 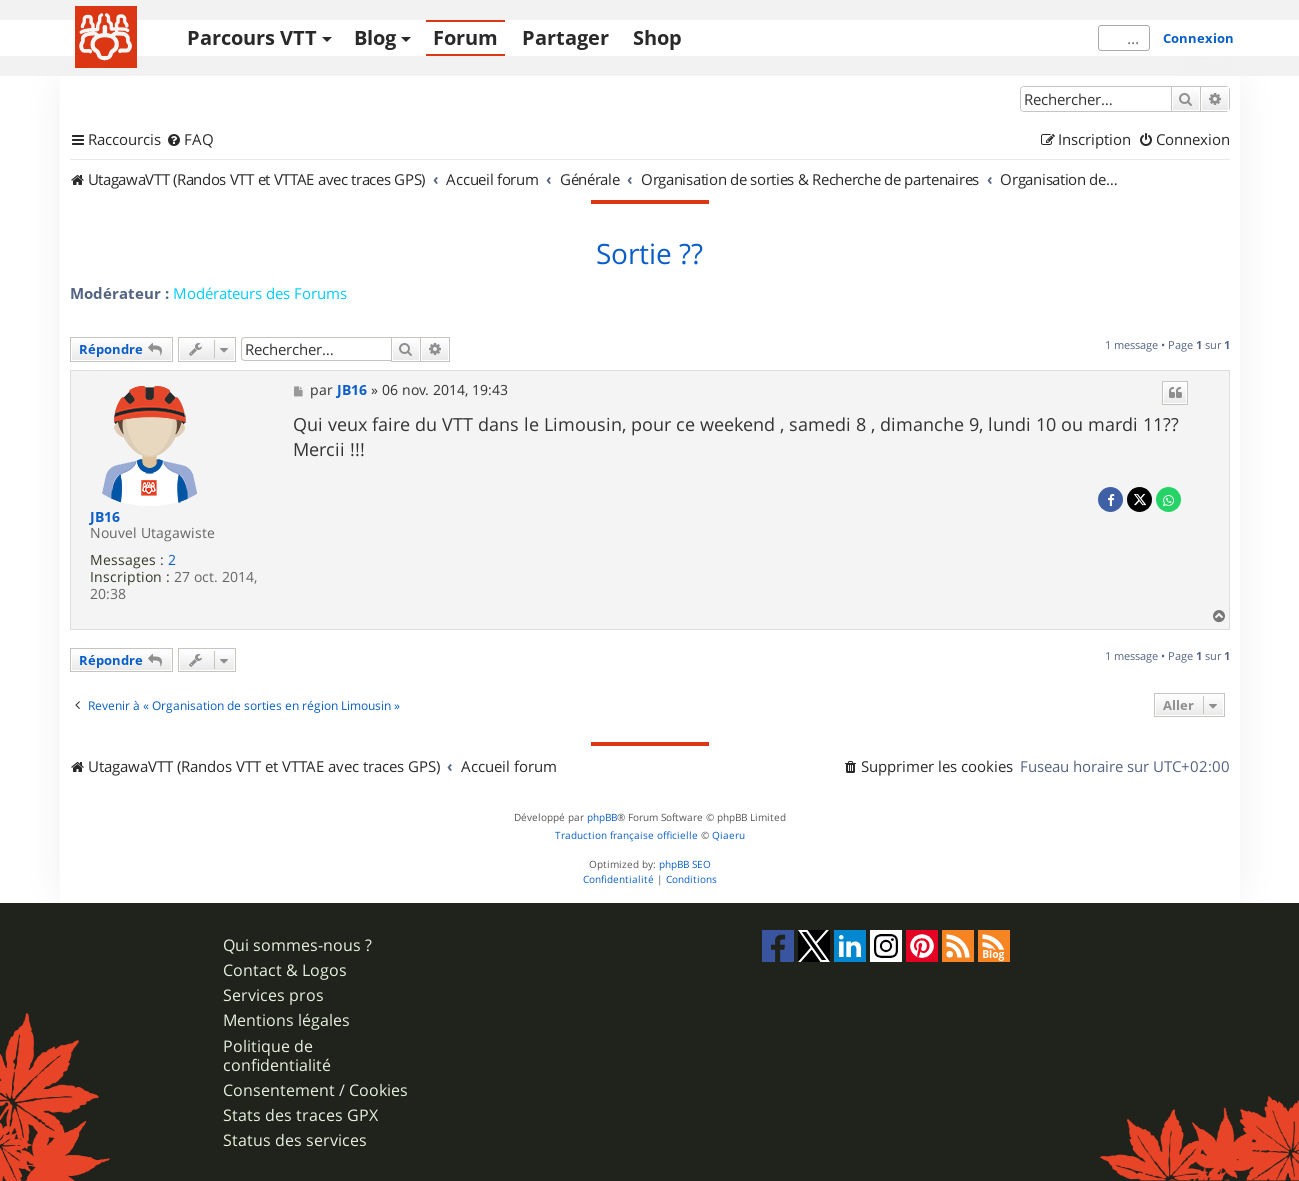 What do you see at coordinates (300, 1115) in the screenshot?
I see `Stats des traces GPX` at bounding box center [300, 1115].